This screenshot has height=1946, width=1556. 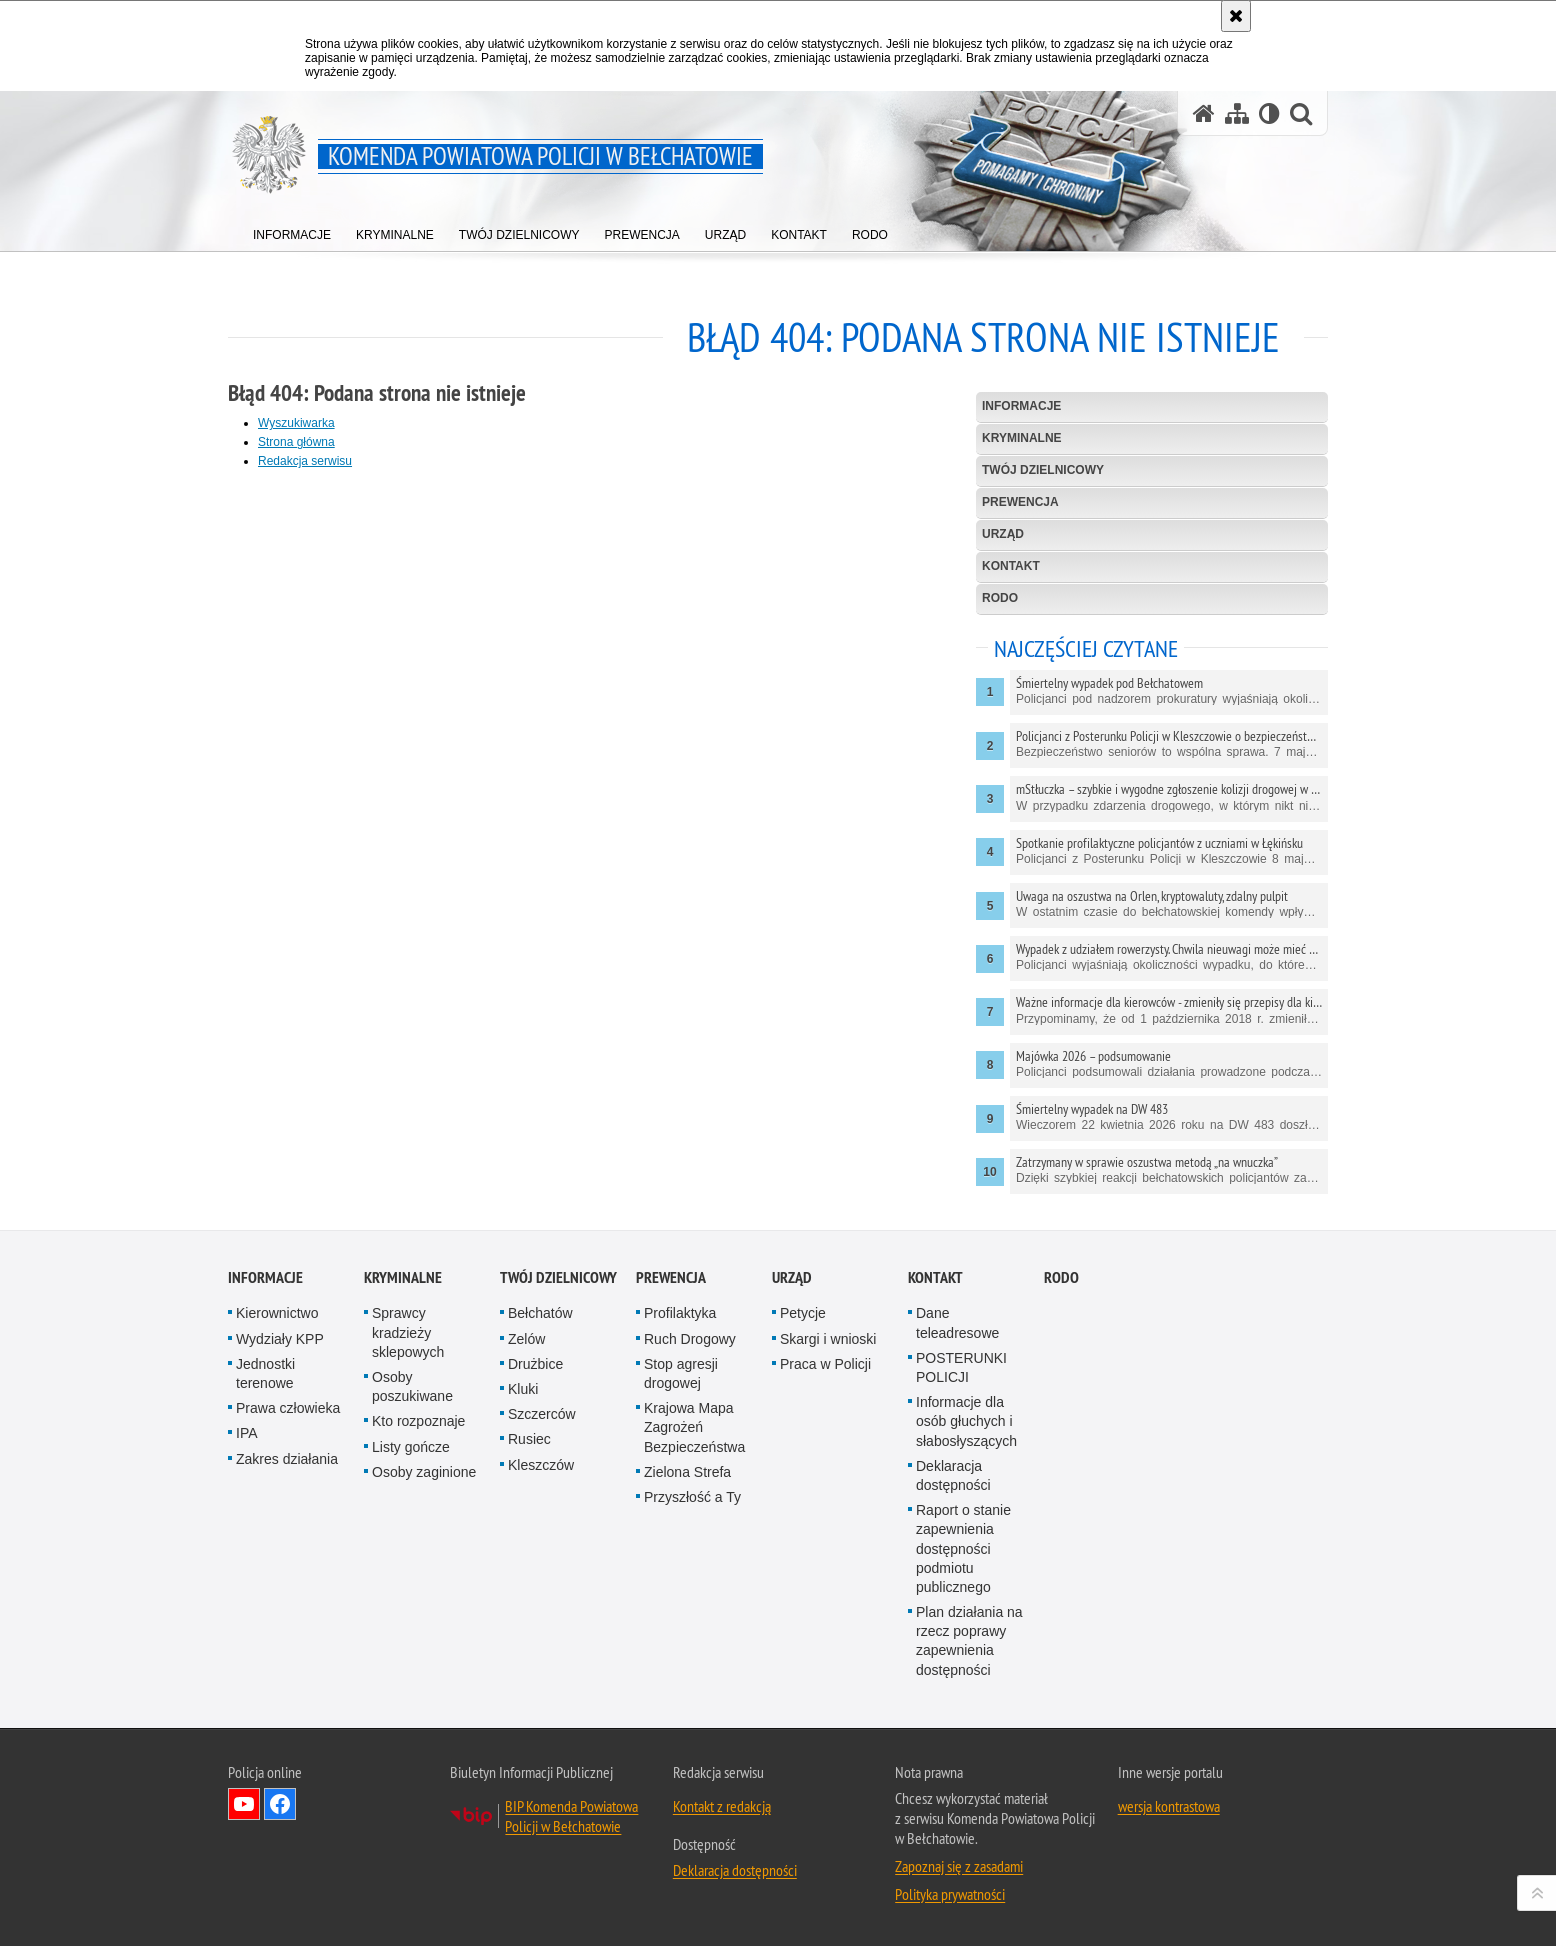 I want to click on [menuitem], so click(x=292, y=230).